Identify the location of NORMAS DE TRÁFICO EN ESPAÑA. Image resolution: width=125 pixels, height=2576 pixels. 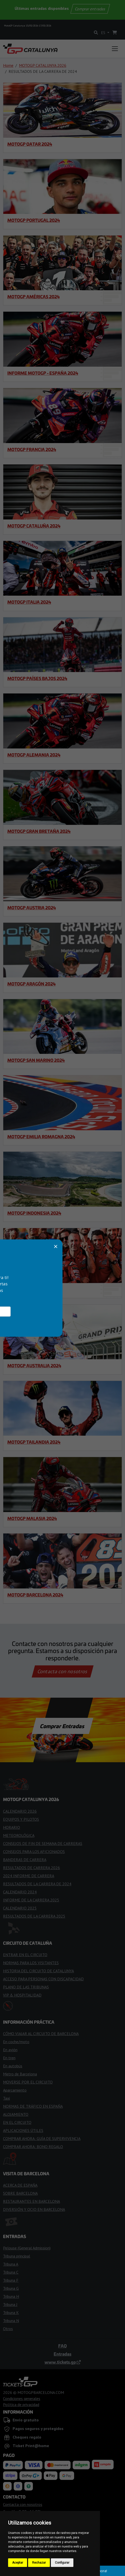
(33, 2106).